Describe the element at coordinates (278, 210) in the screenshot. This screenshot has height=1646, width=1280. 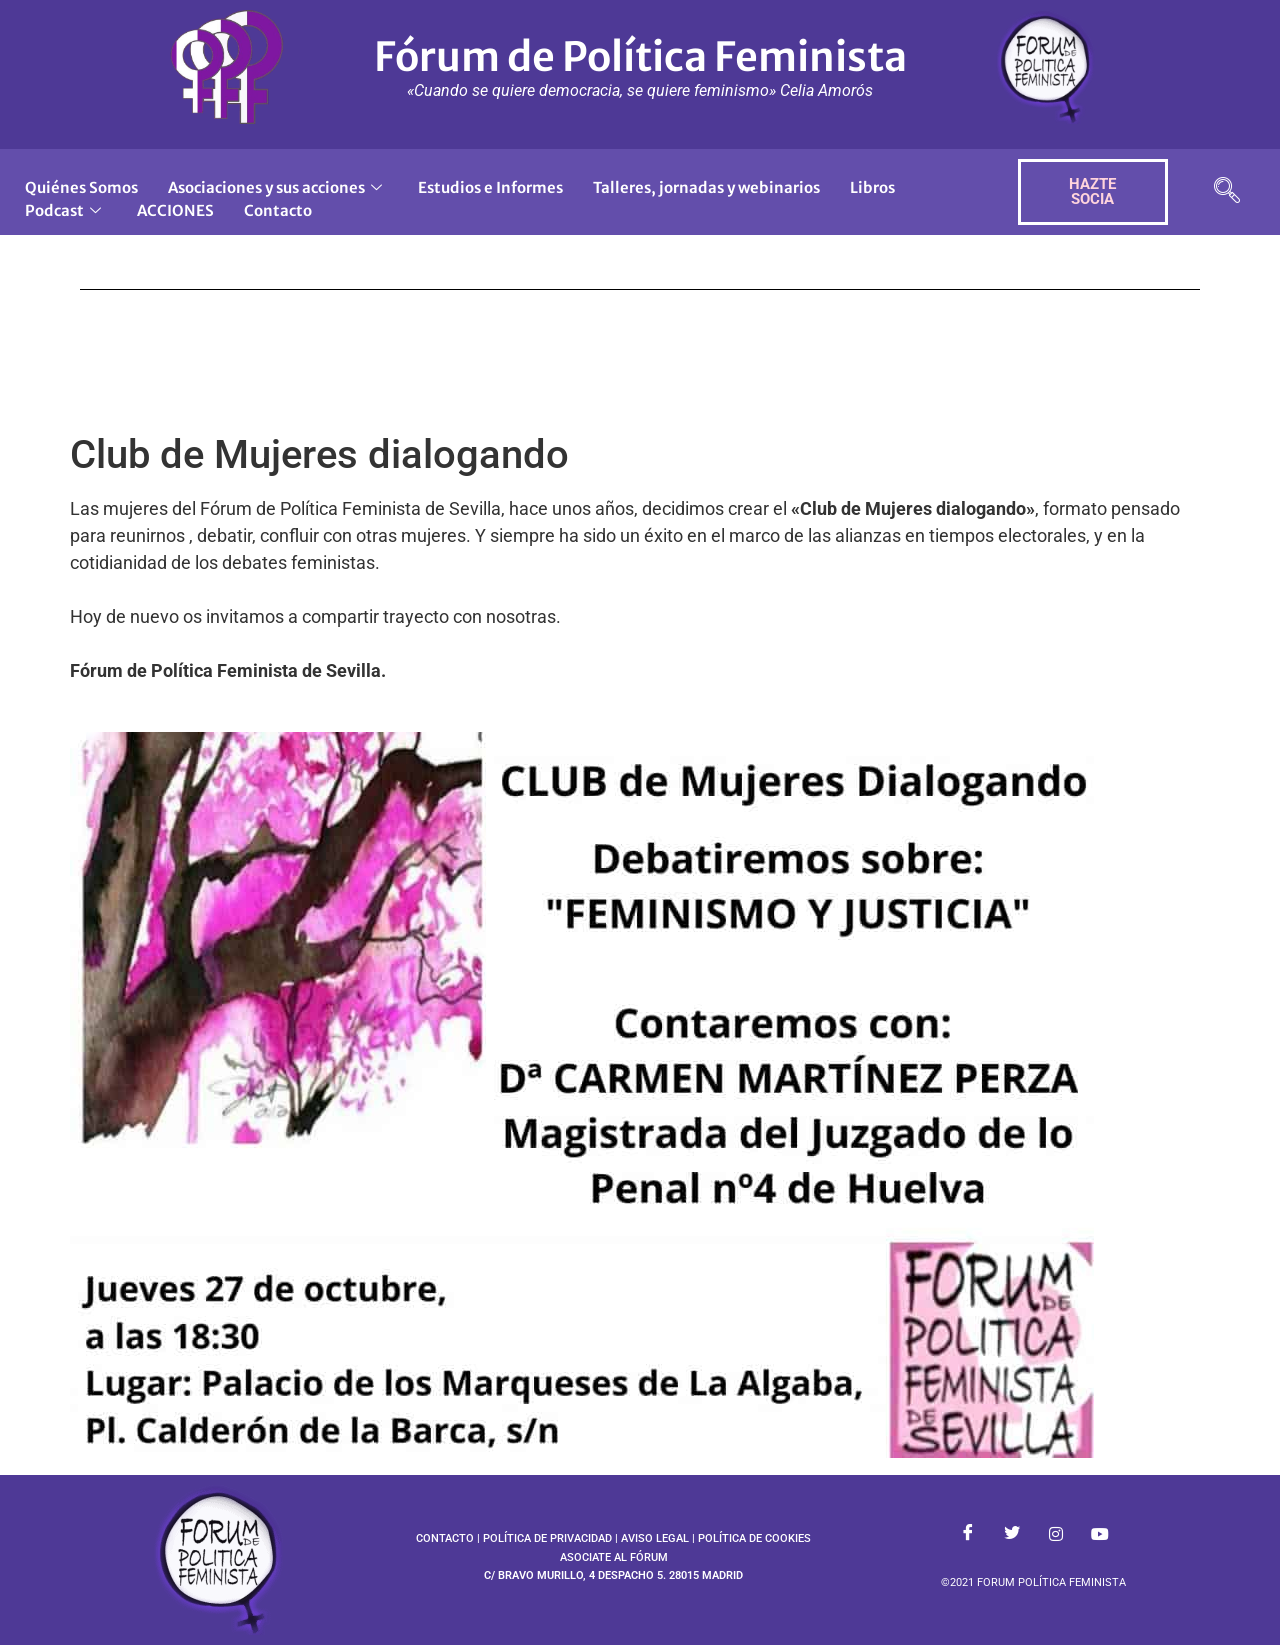
I see `Contacto` at that location.